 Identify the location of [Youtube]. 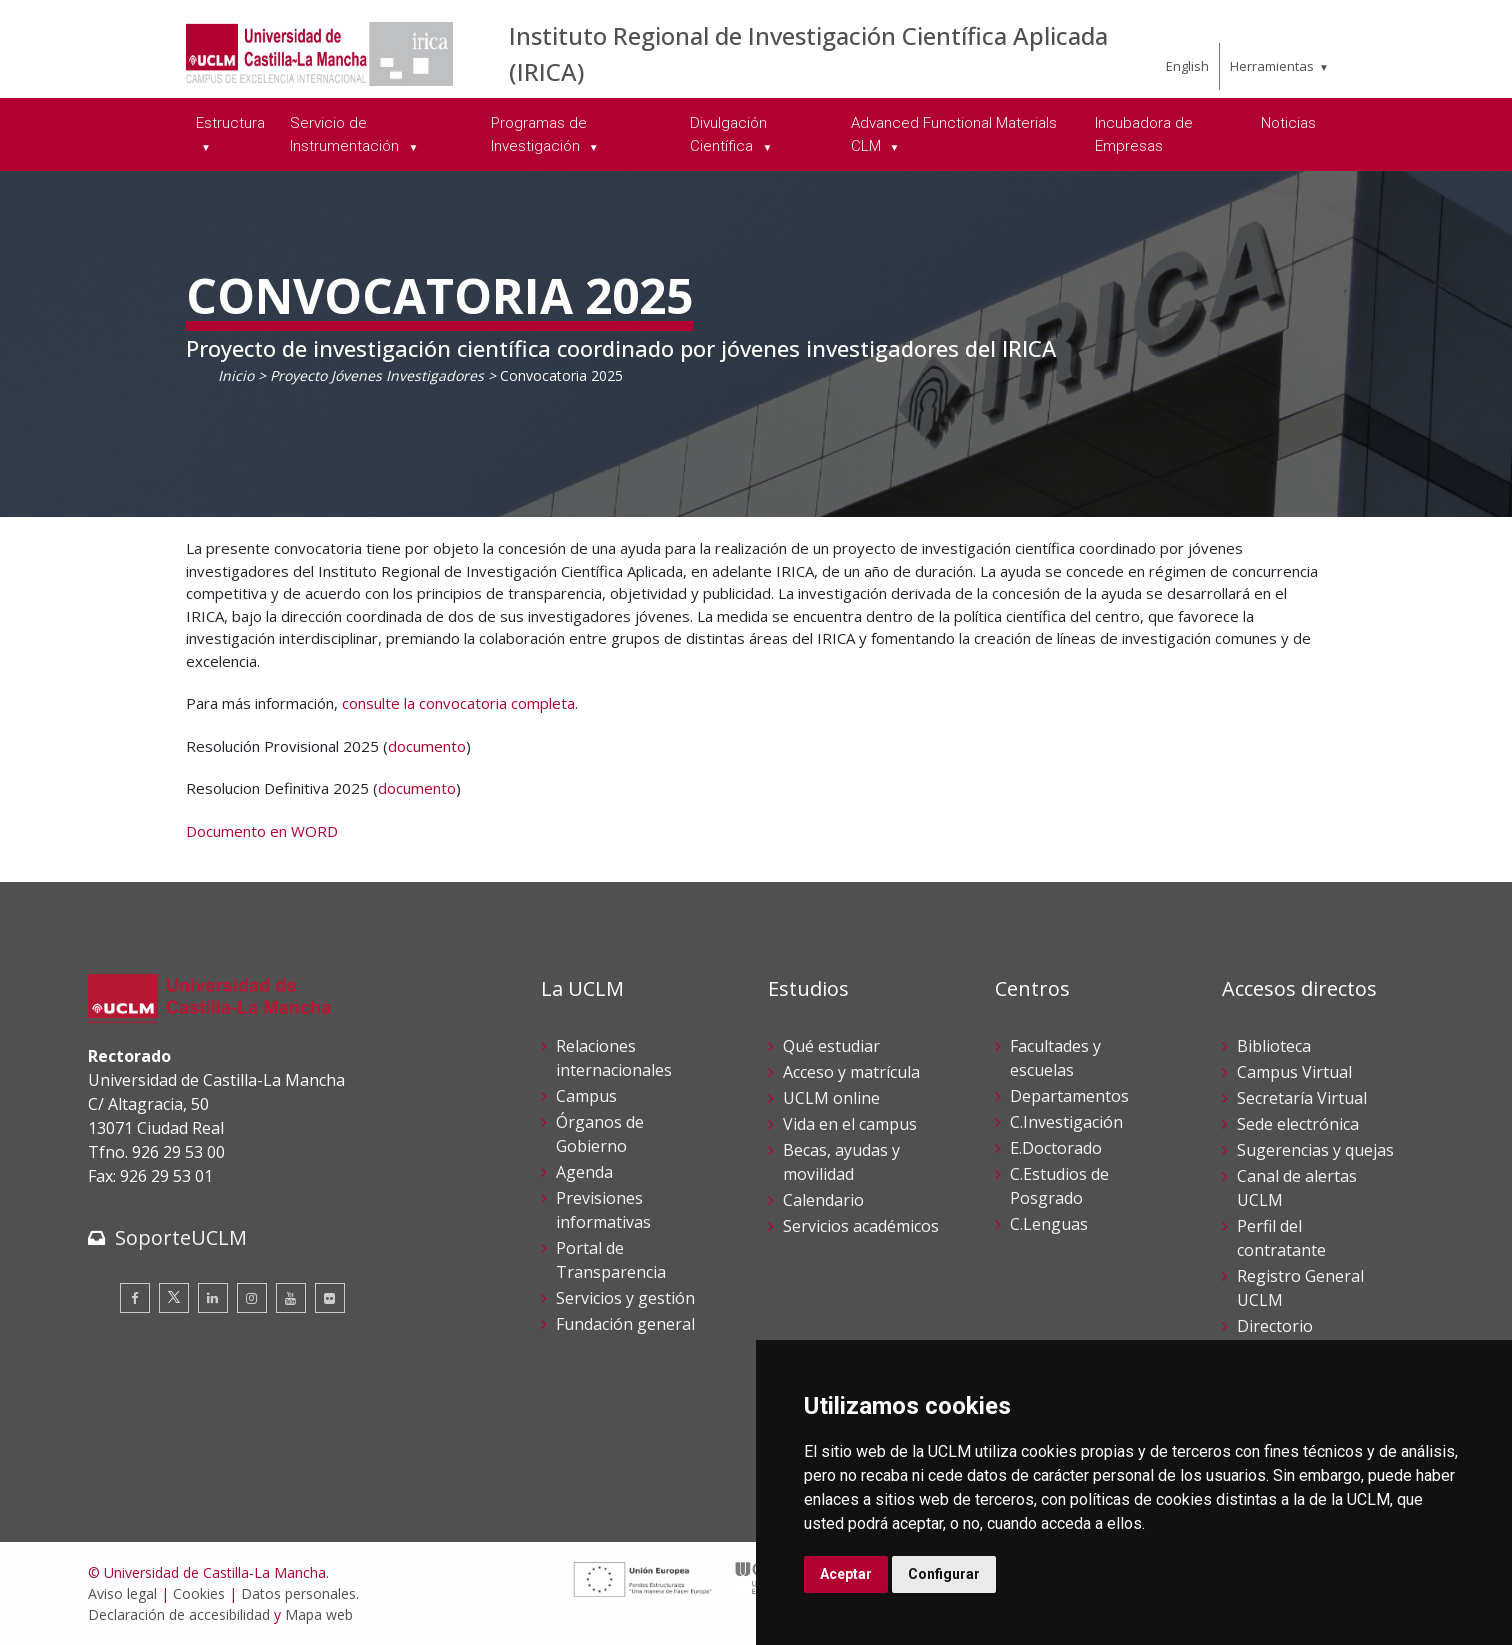
(291, 1298).